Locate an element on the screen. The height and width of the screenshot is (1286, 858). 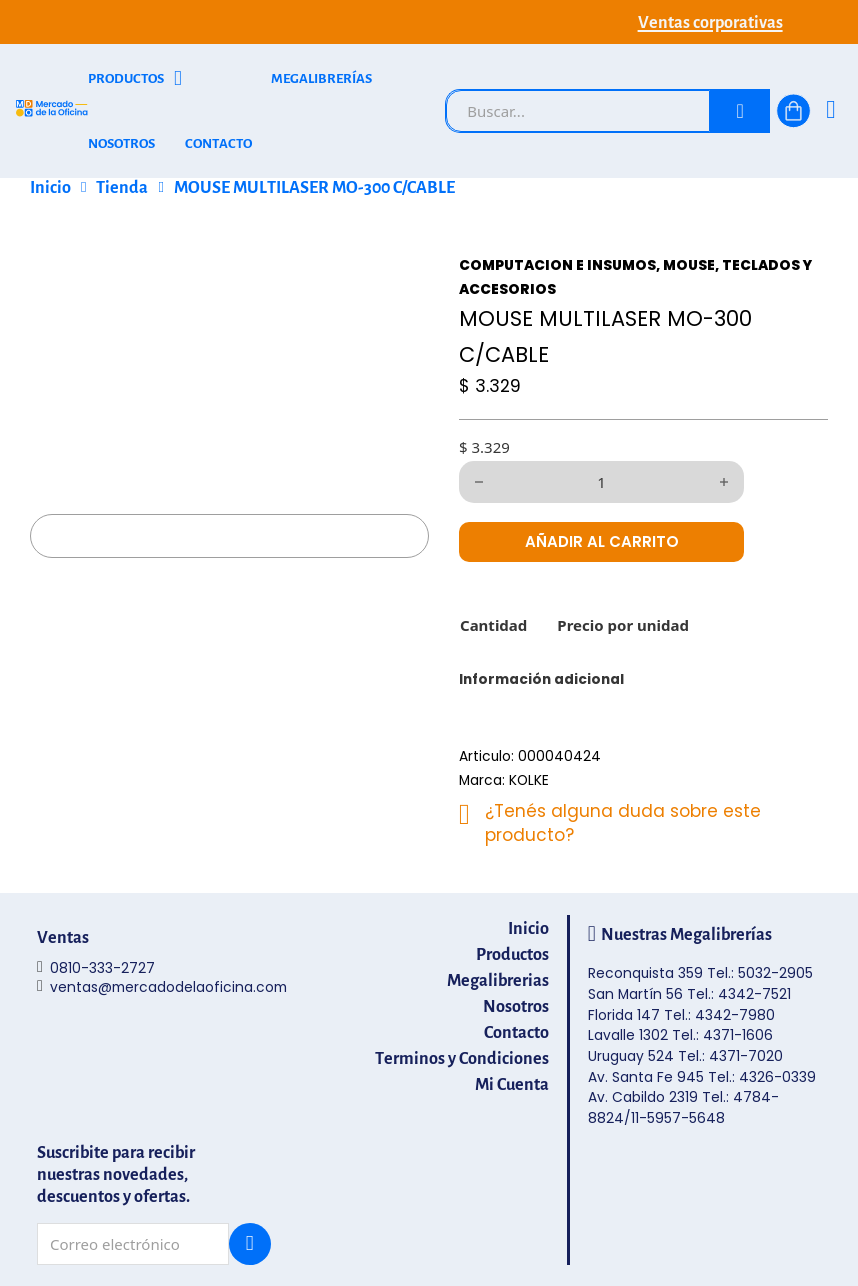
[Mercado de la Oficina - Ir al inicio] is located at coordinates (51, 112).